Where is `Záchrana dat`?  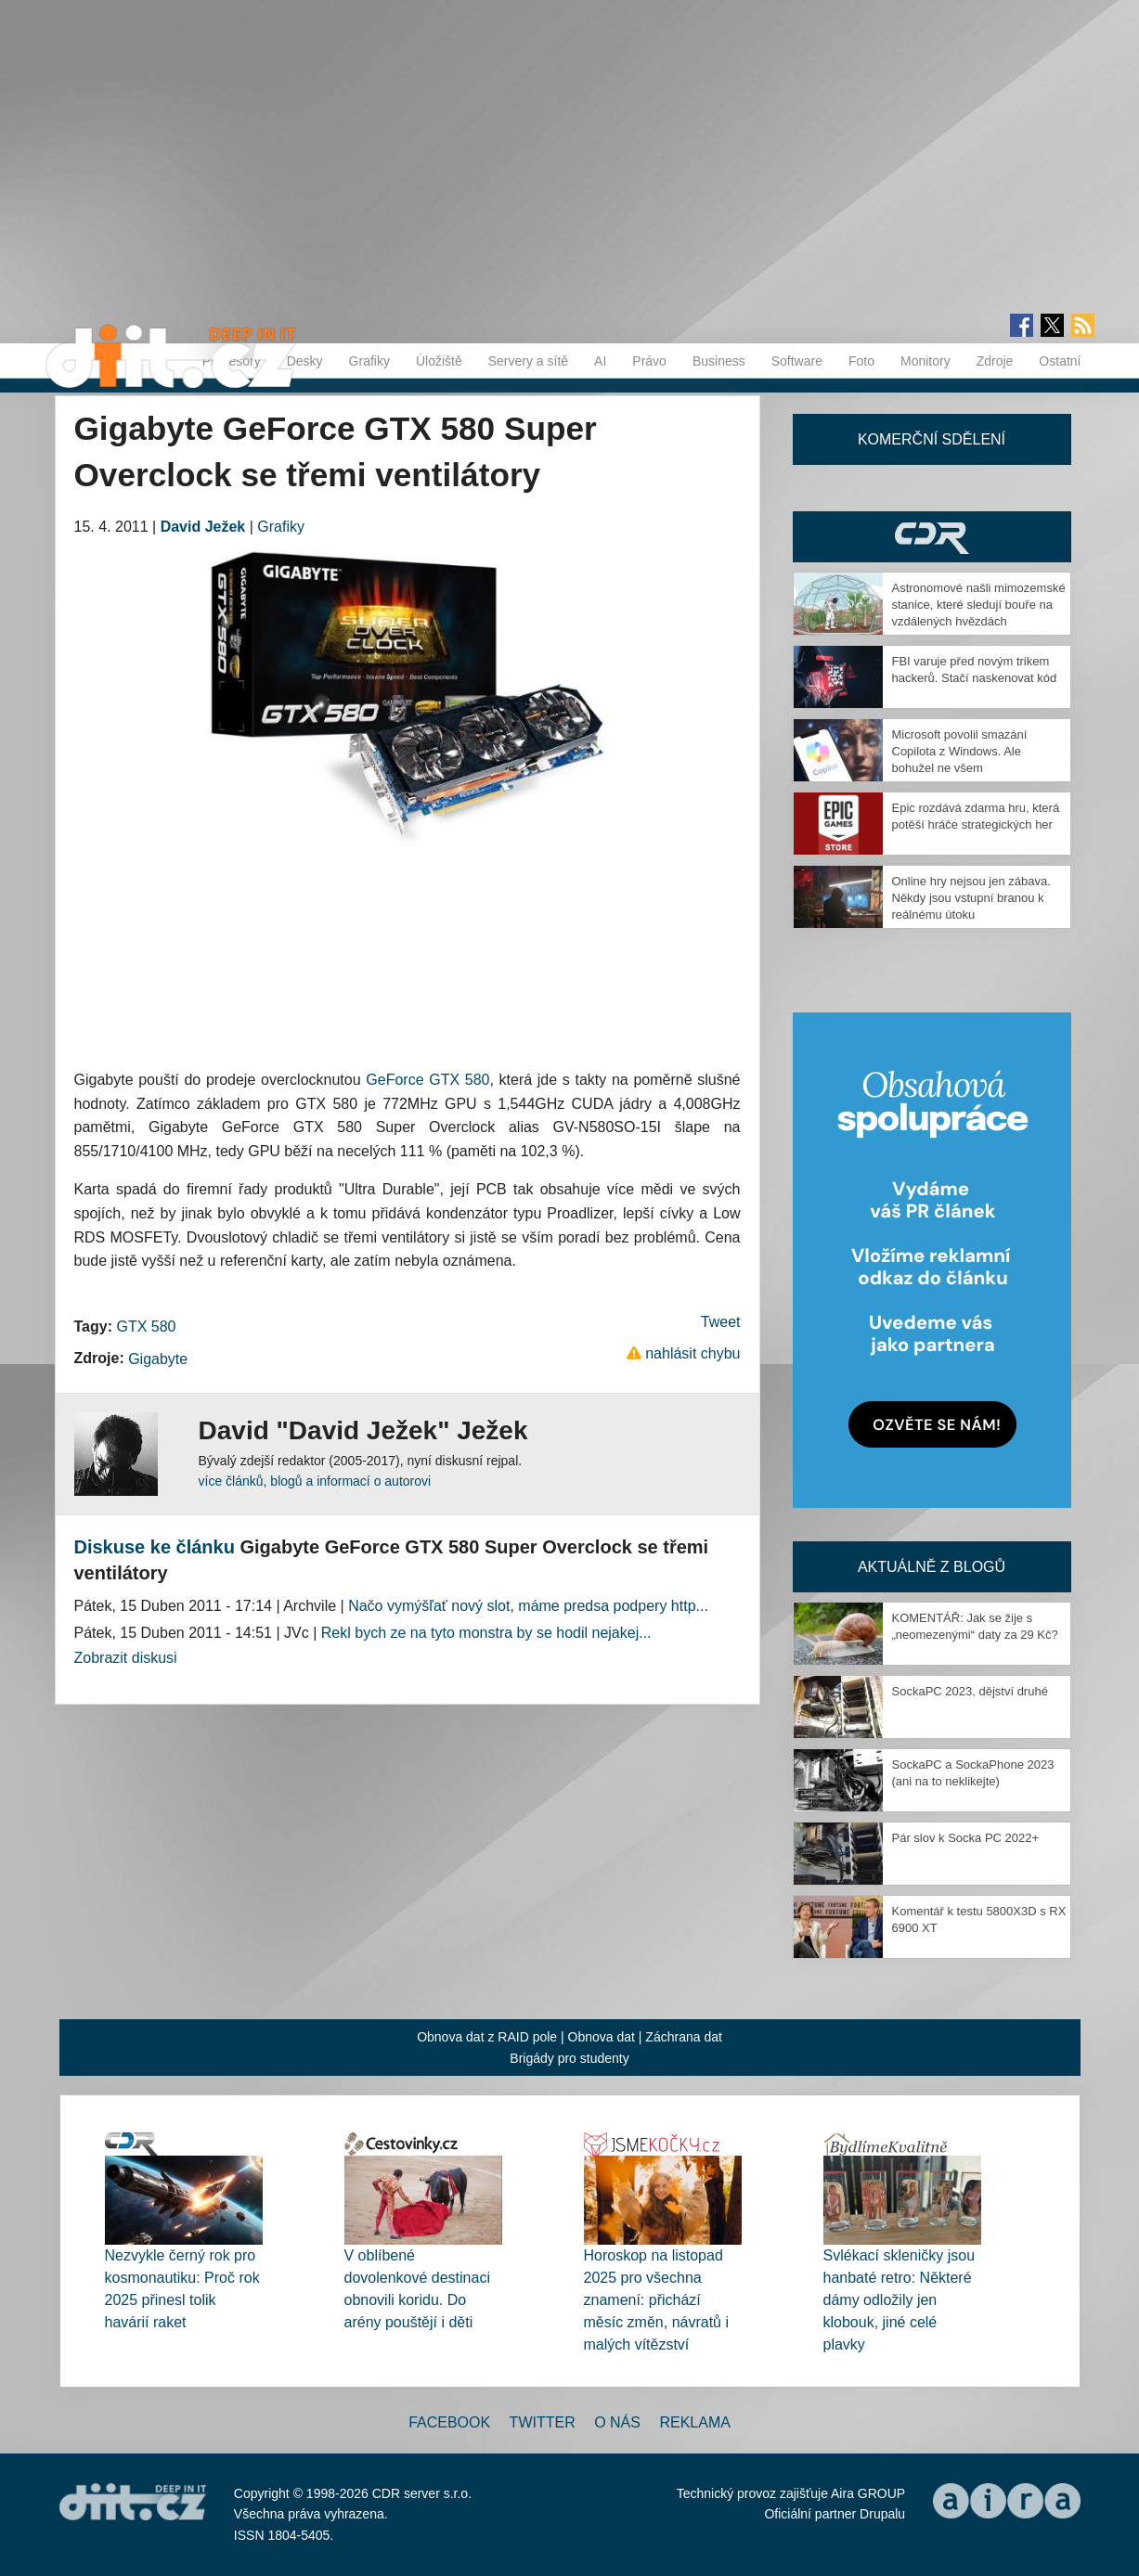 Záchrana dat is located at coordinates (683, 2036).